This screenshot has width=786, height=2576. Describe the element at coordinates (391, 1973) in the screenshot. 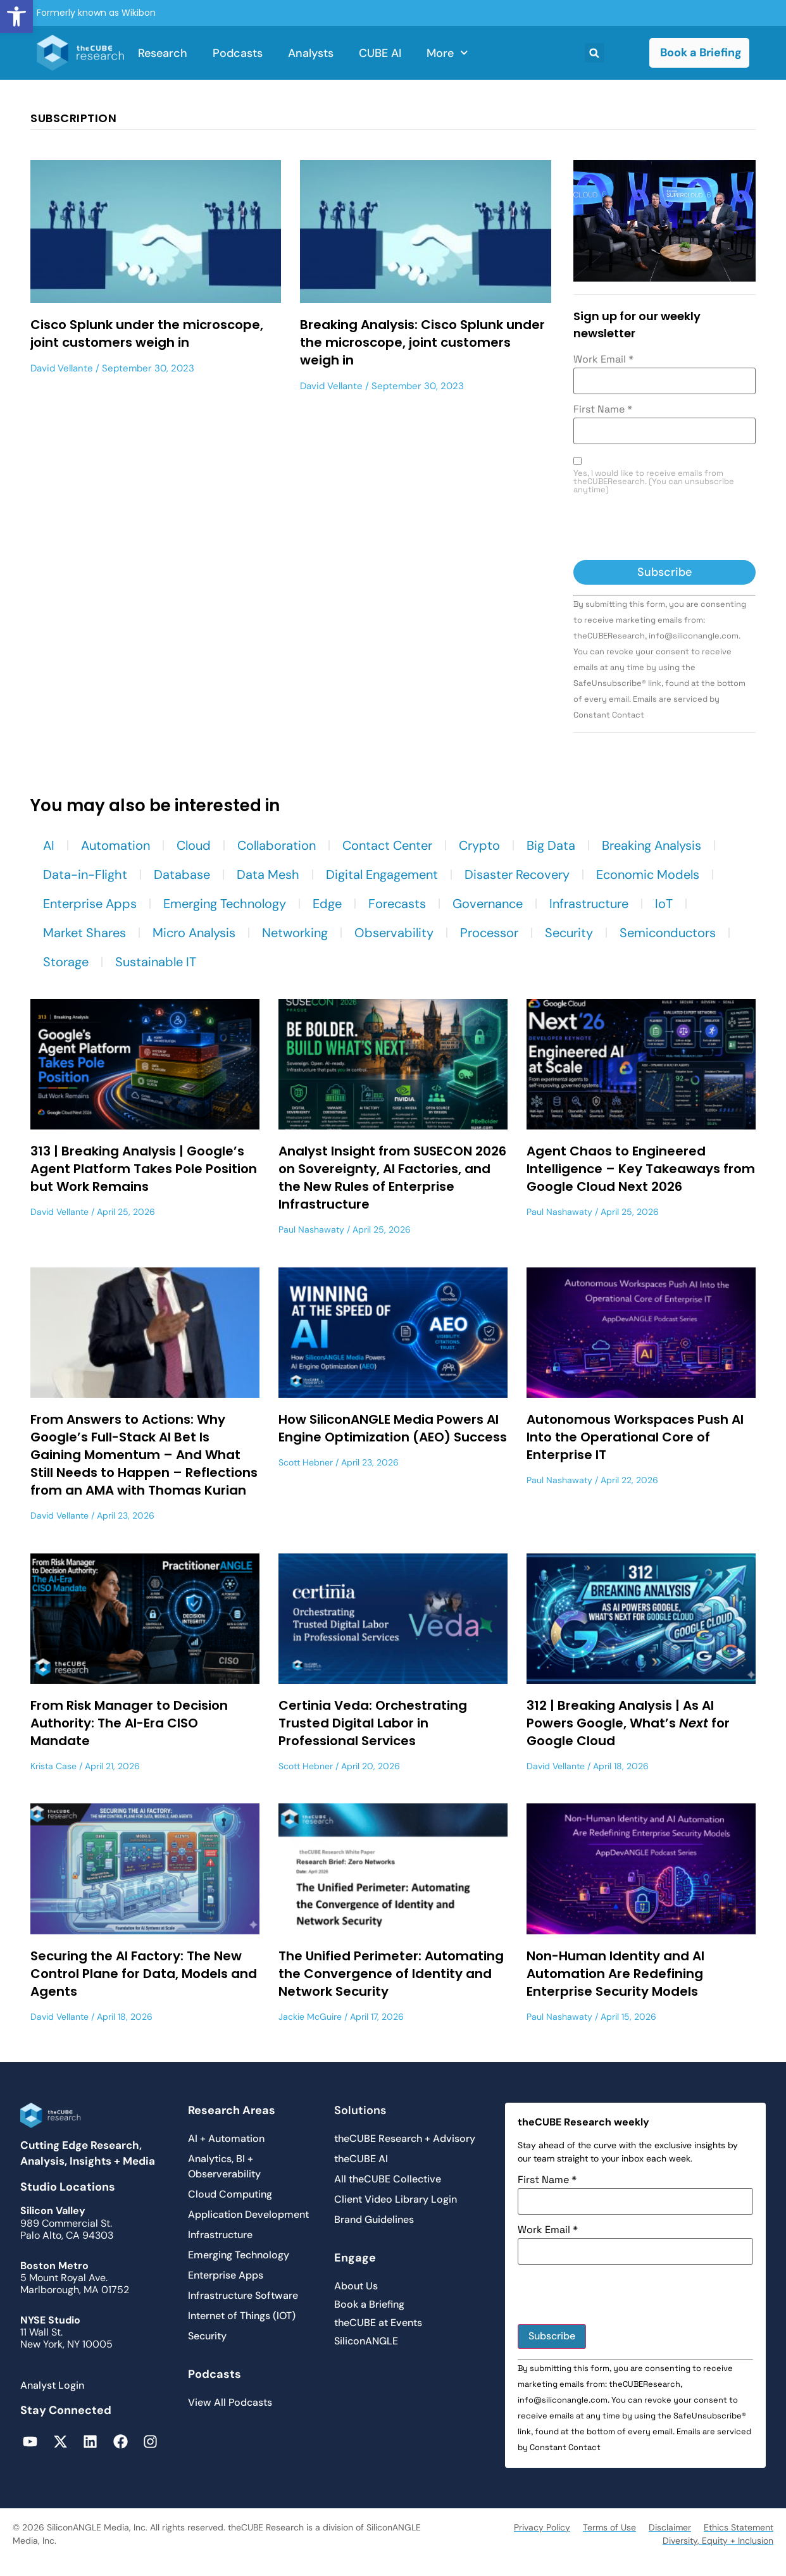

I see `The Unified Perimeter: Automating the Convergence of Identity and Network Security` at that location.